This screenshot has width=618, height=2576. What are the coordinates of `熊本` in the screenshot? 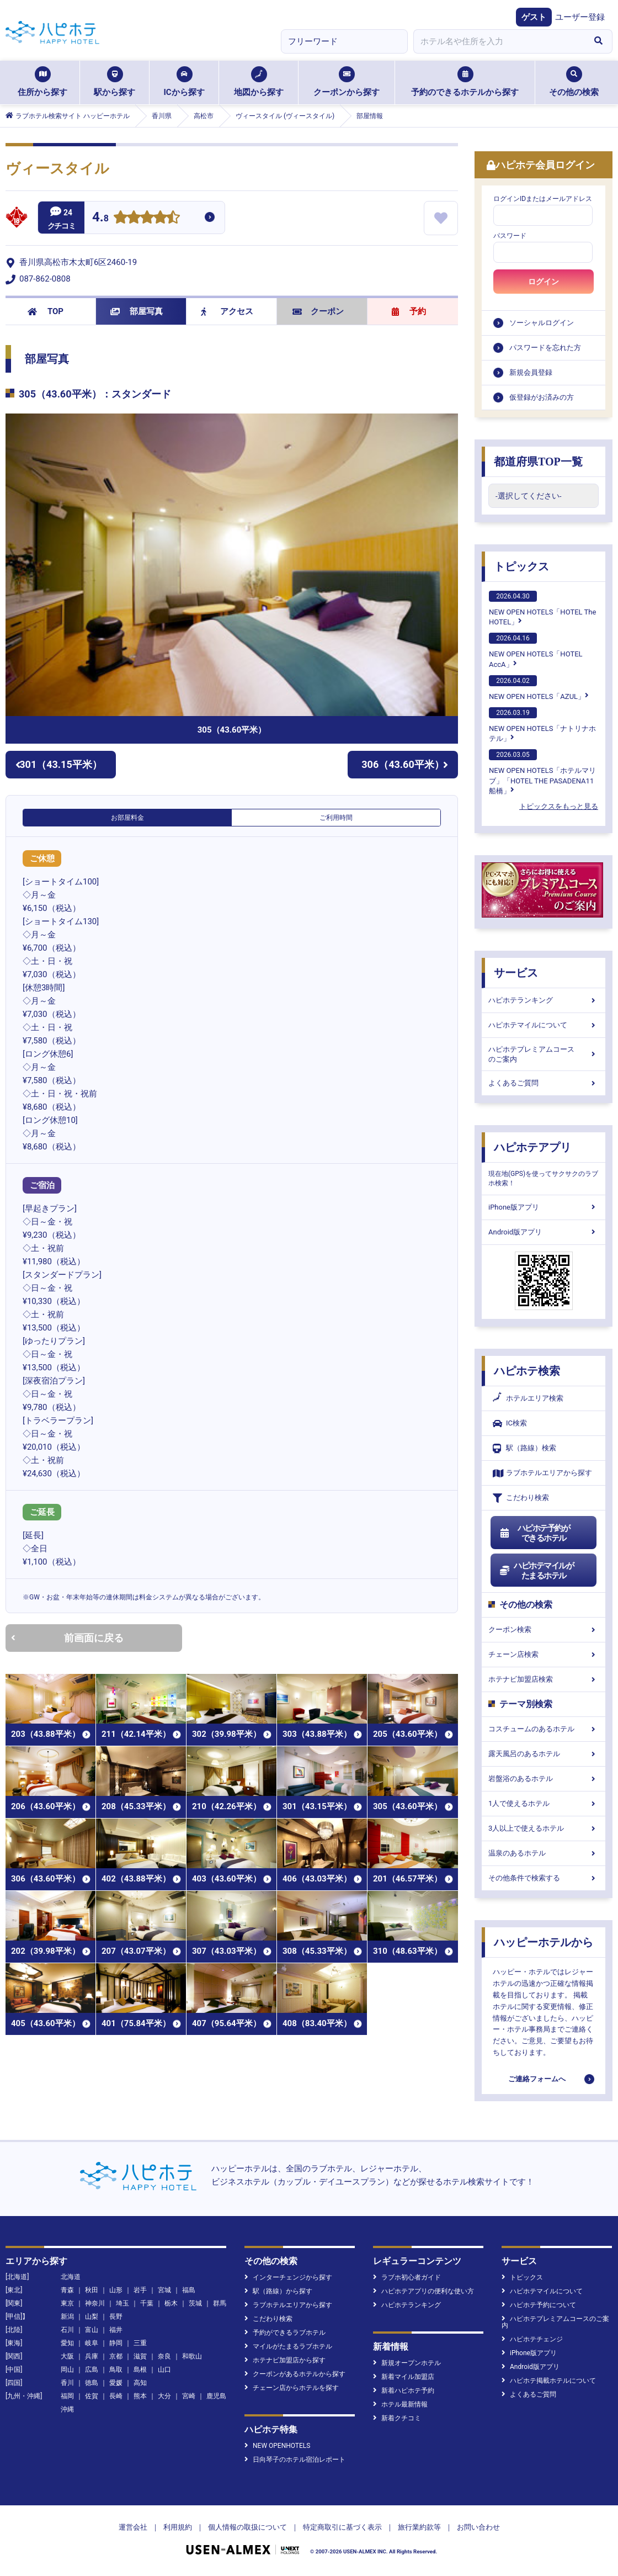 It's located at (140, 2396).